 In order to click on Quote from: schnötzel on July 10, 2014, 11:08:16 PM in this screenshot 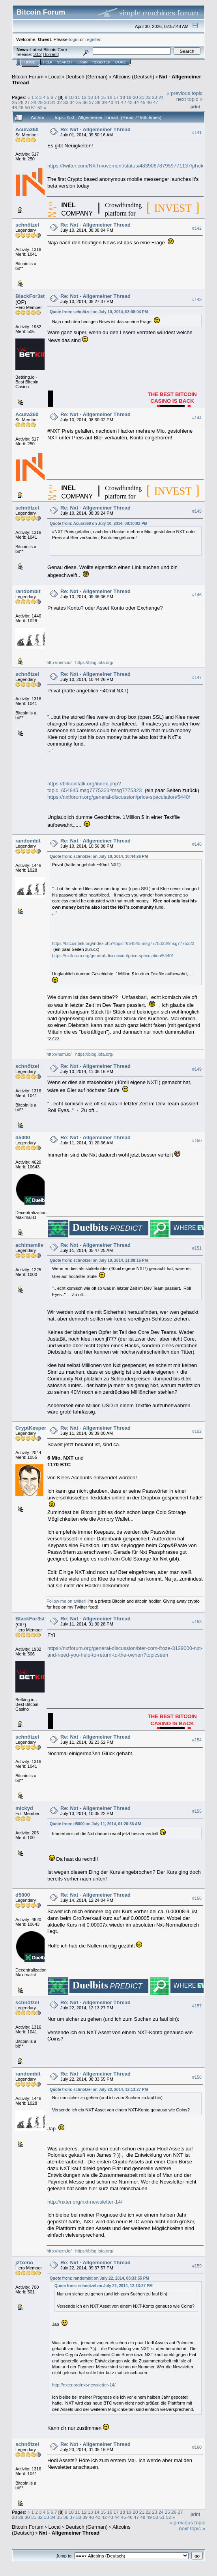, I will do `click(99, 1260)`.